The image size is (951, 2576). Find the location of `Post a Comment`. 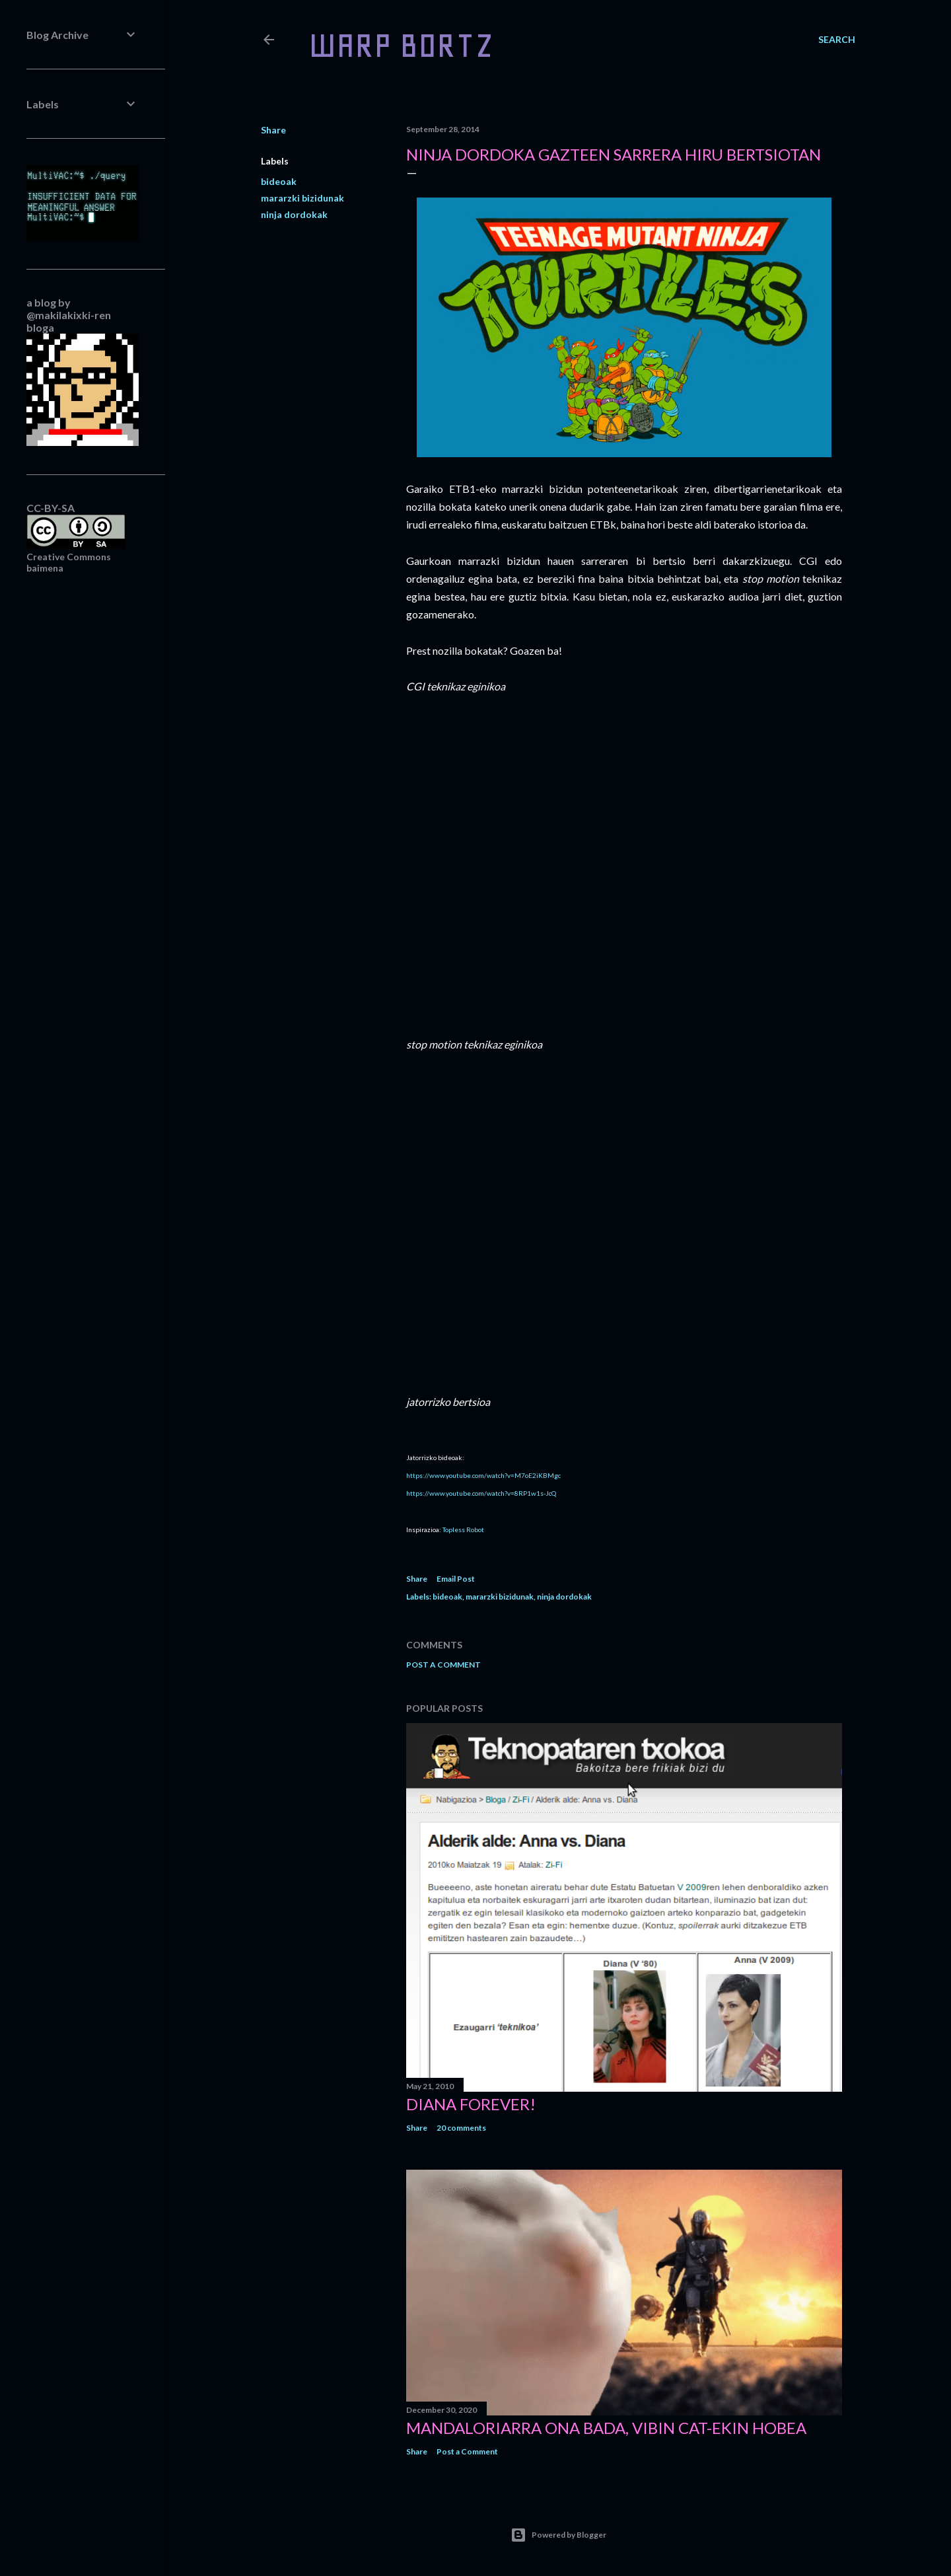

Post a Comment is located at coordinates (443, 1665).